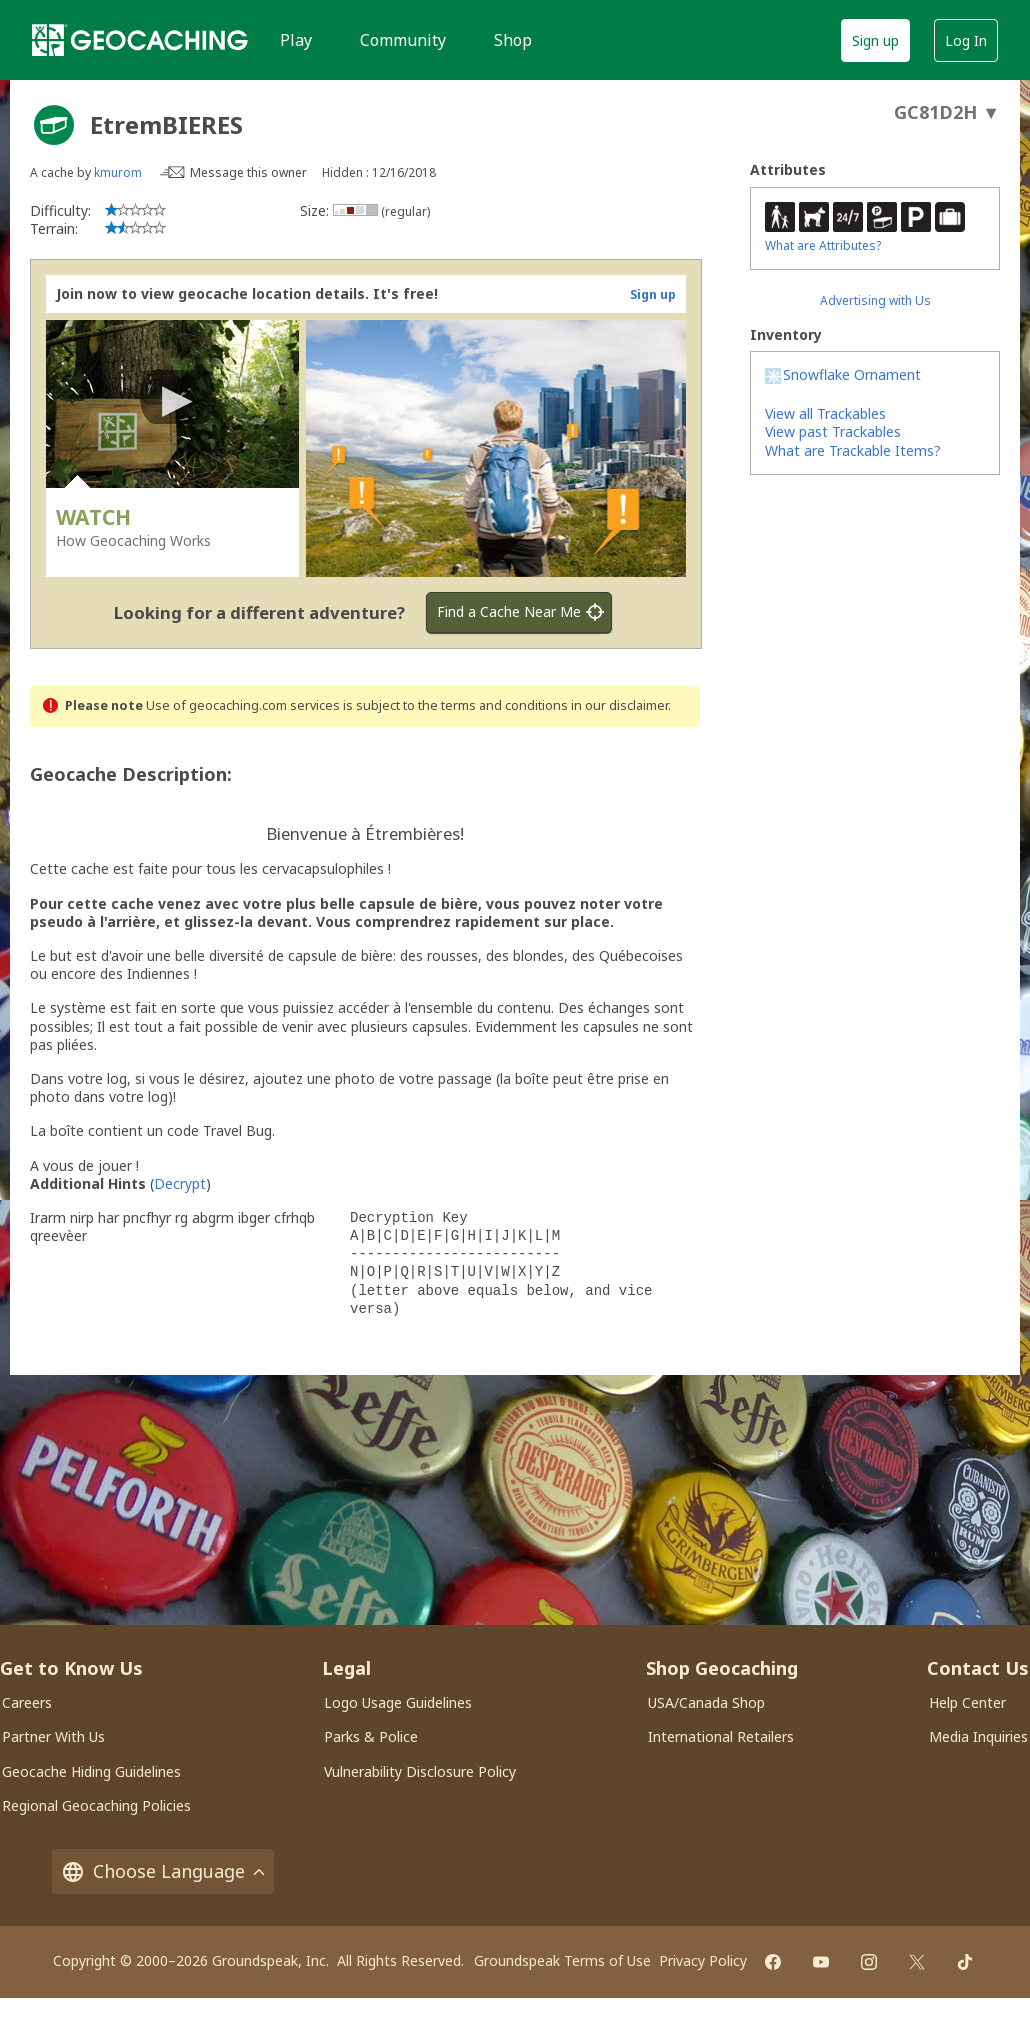 This screenshot has width=1030, height=2033. I want to click on Regional Geocaching Policies, so click(96, 1805).